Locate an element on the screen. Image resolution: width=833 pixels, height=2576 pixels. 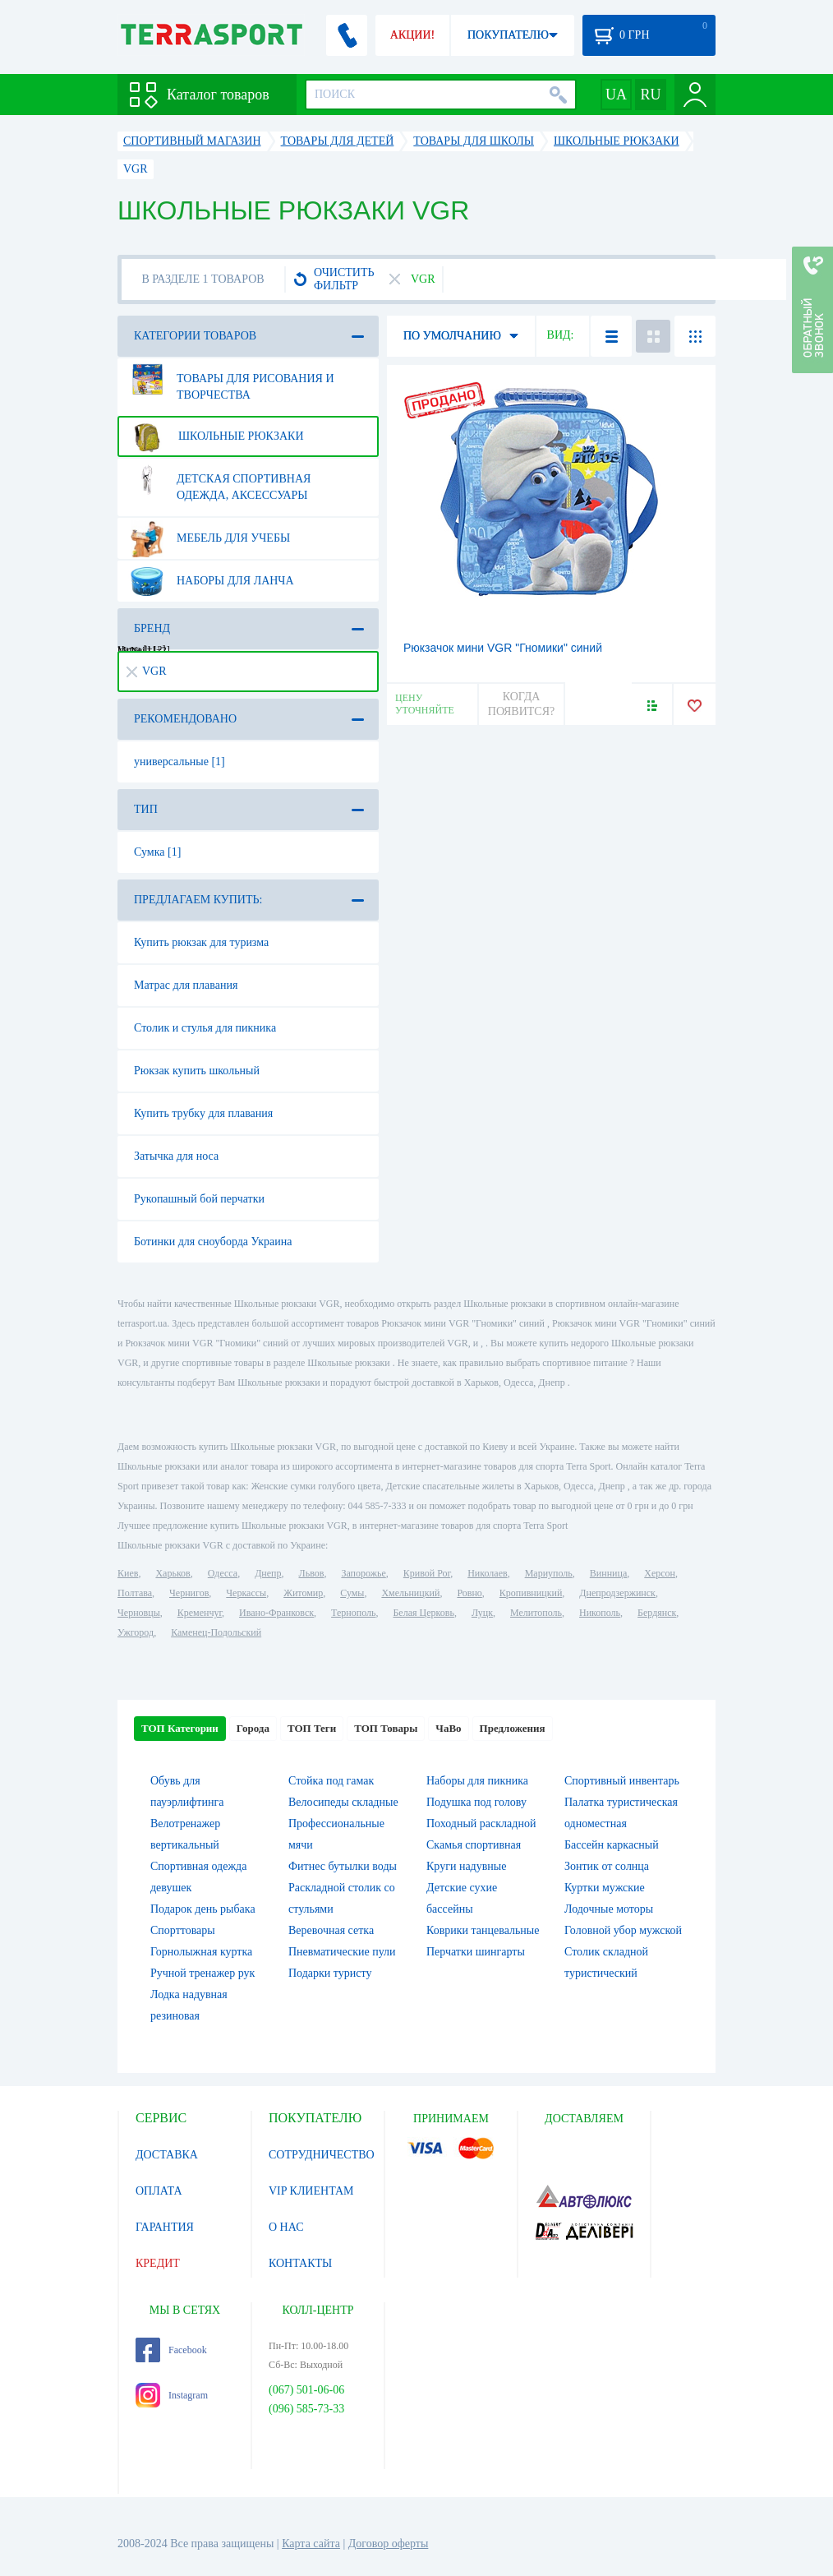
Перчатки шингарты is located at coordinates (475, 1952).